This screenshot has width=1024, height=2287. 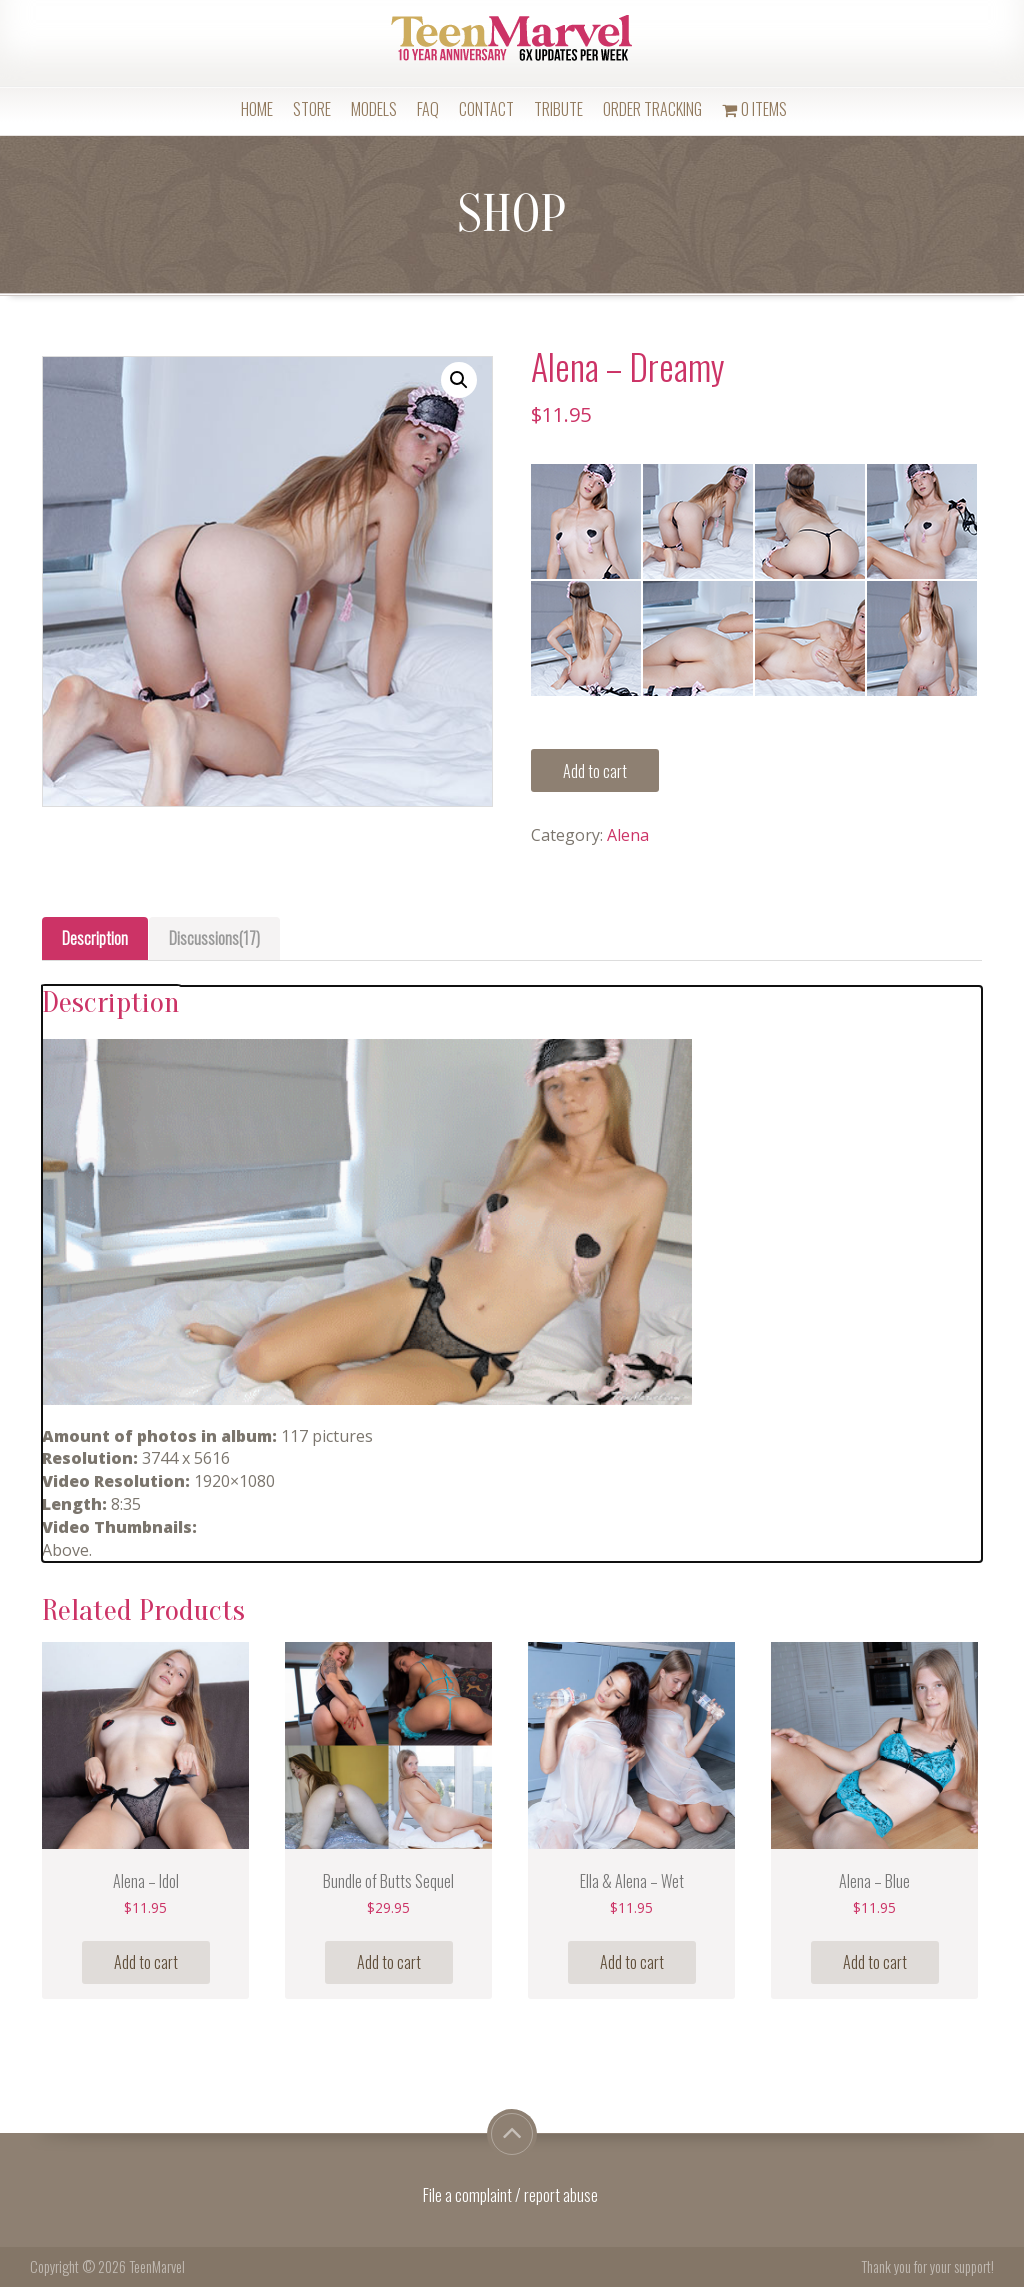 What do you see at coordinates (512, 2195) in the screenshot?
I see `File a complaint / report abuse` at bounding box center [512, 2195].